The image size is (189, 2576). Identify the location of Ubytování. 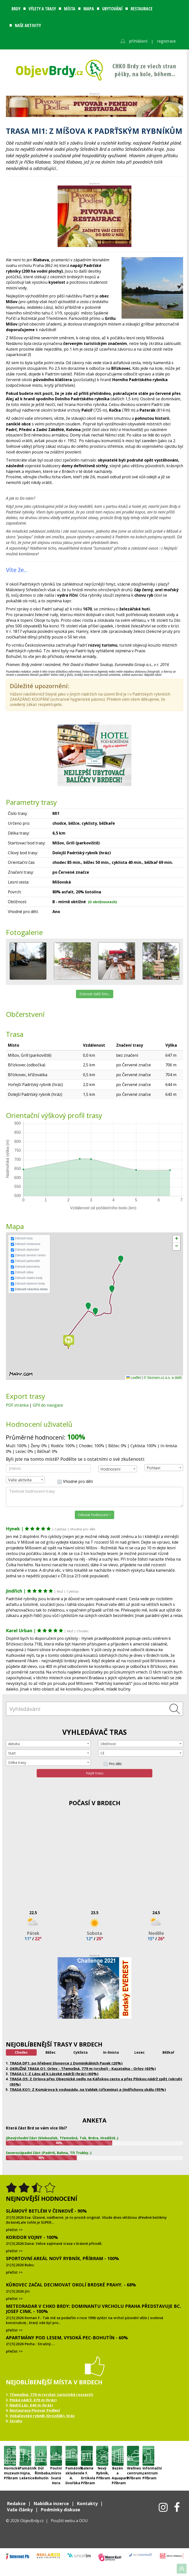
(112, 9).